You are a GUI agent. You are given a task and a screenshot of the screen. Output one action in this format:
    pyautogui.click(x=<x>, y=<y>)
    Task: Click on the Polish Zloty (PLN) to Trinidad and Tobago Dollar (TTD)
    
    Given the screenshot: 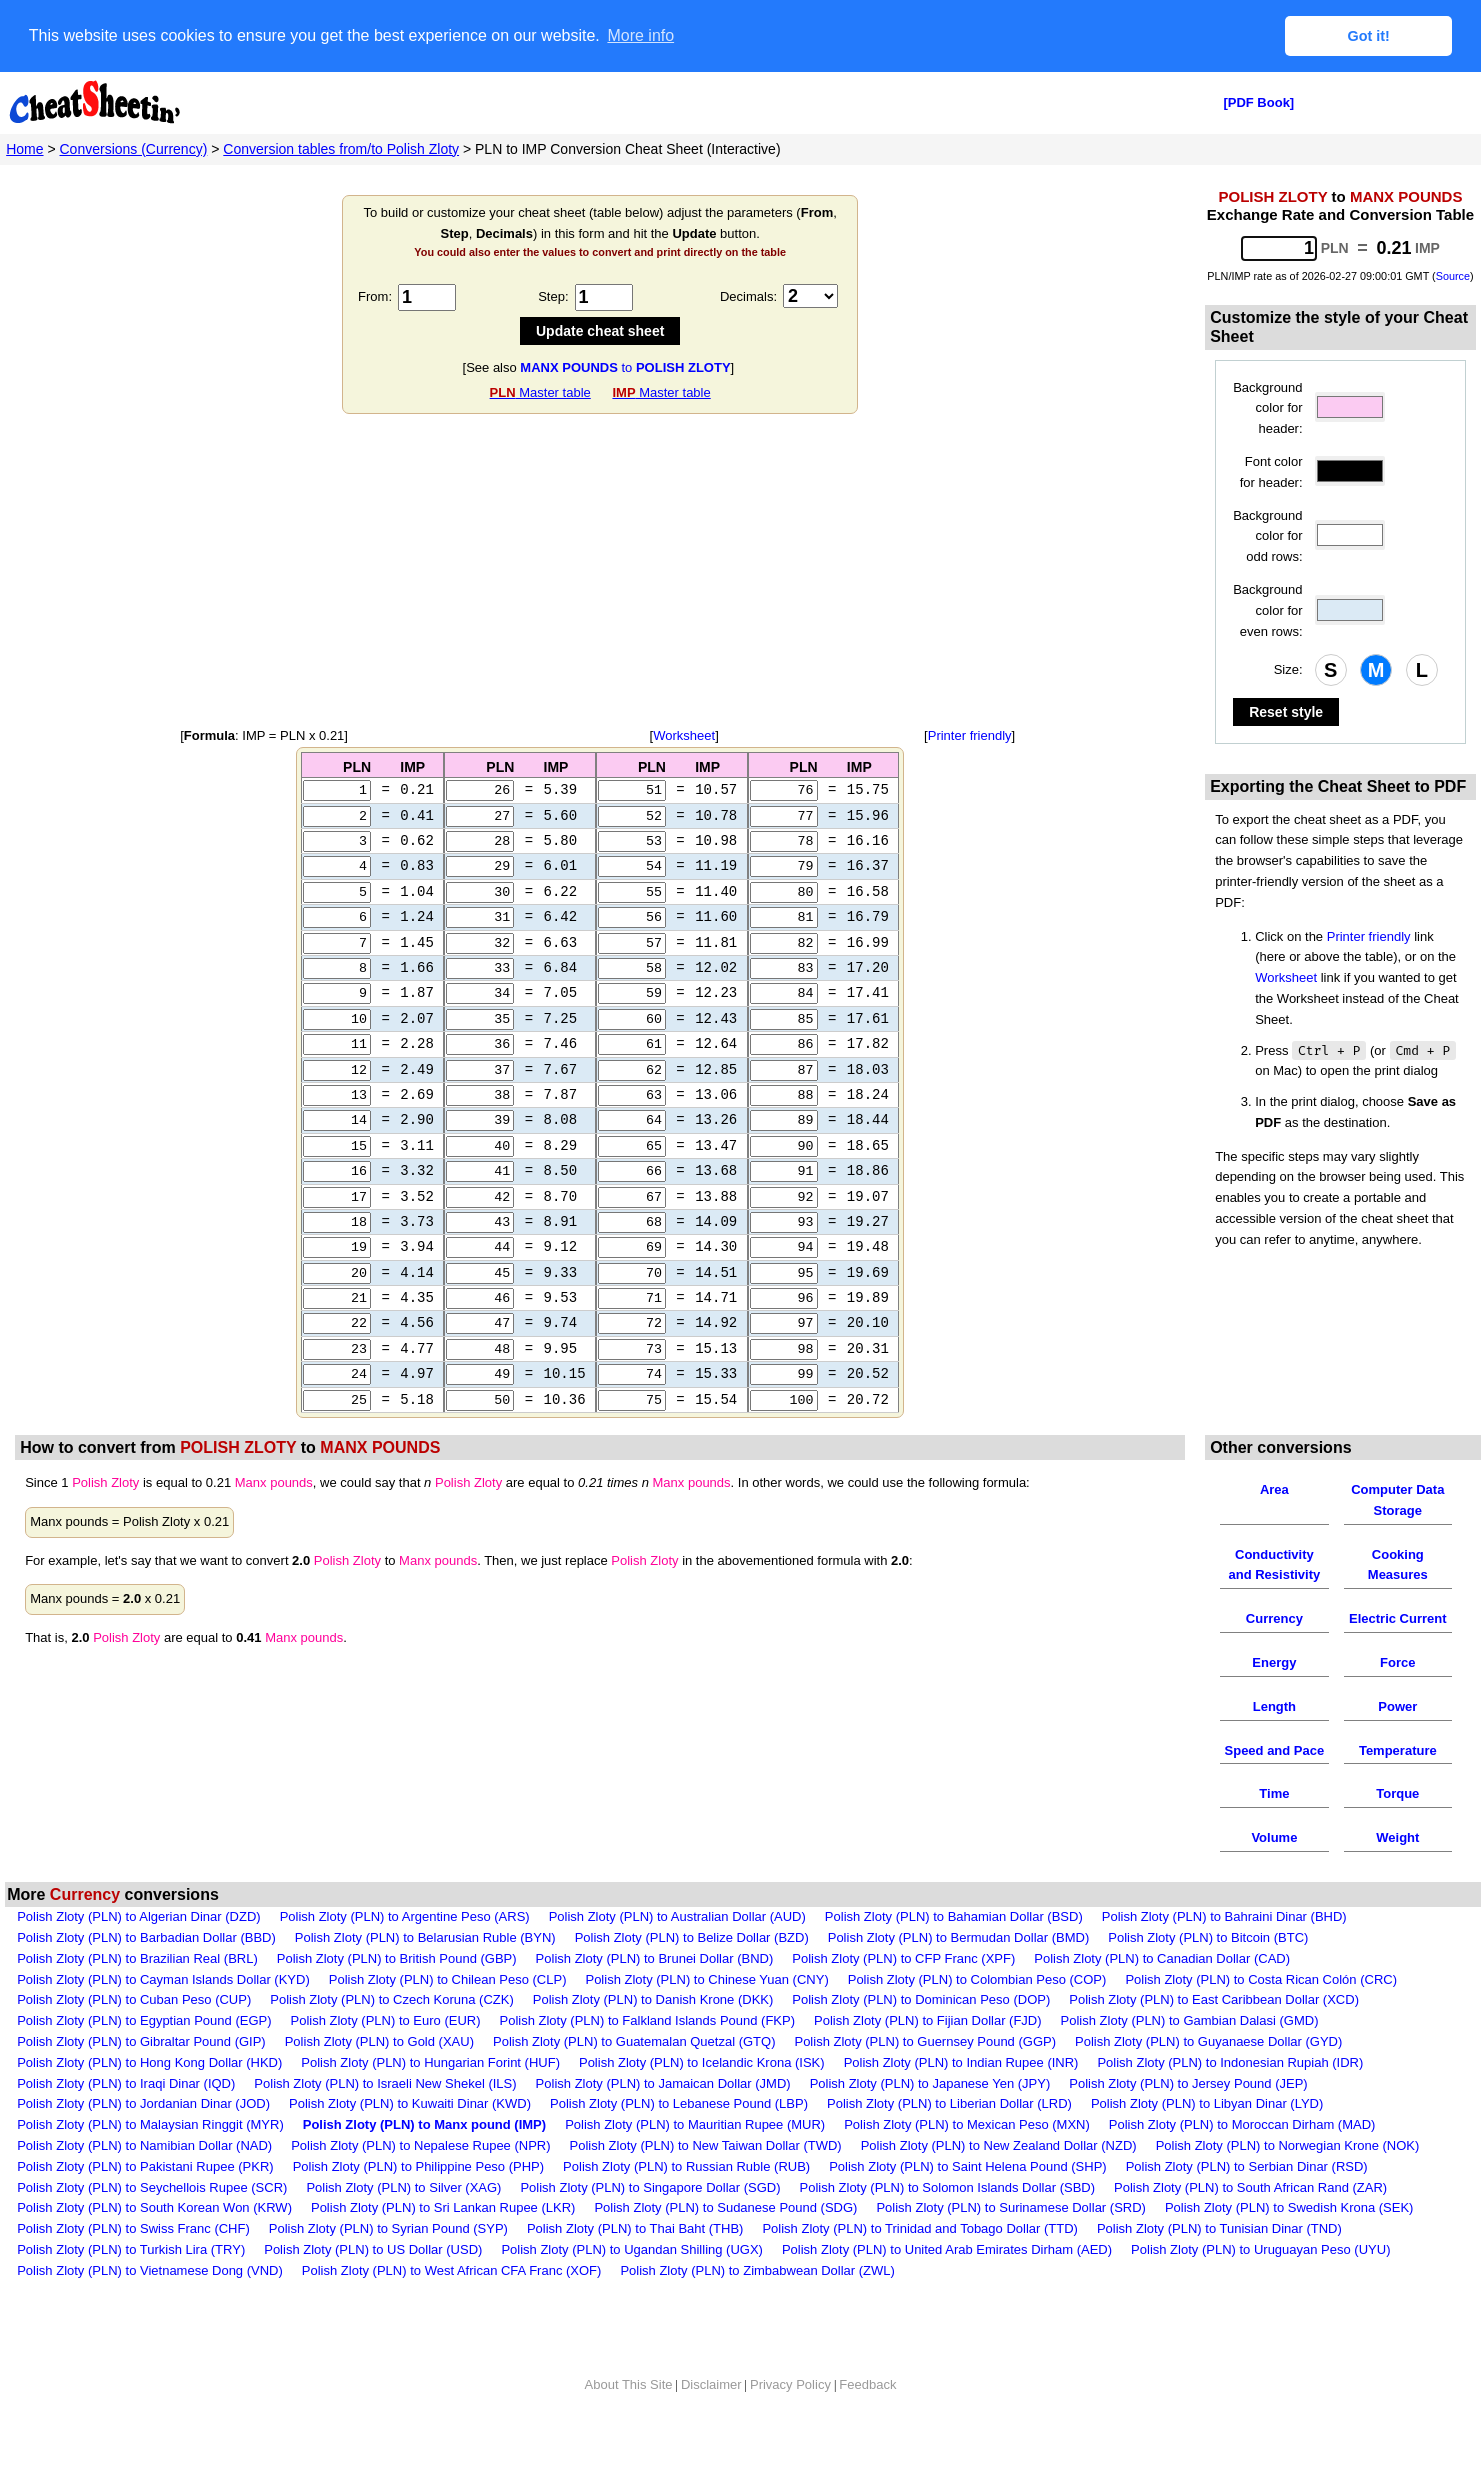 What is the action you would take?
    pyautogui.click(x=920, y=2268)
    